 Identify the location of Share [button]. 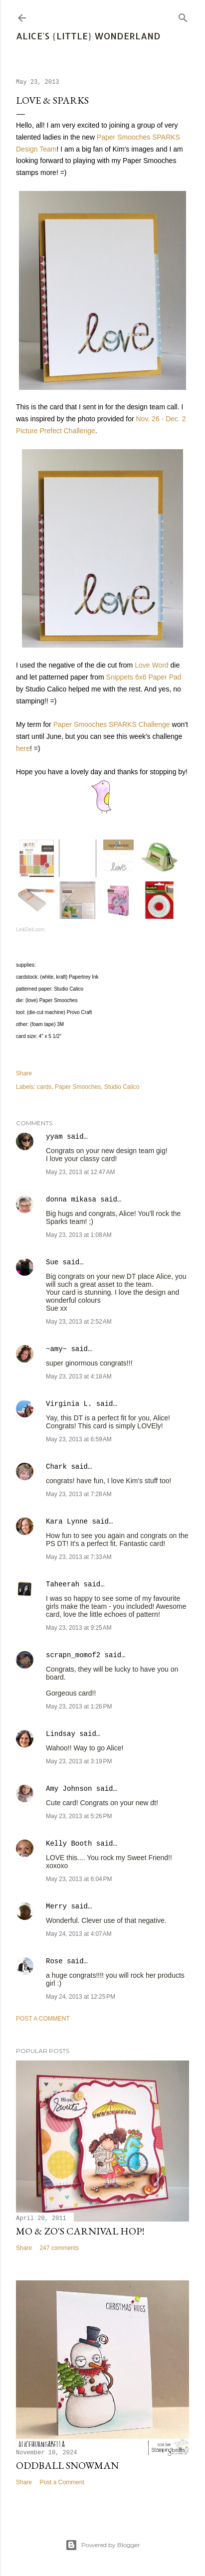
(24, 1073).